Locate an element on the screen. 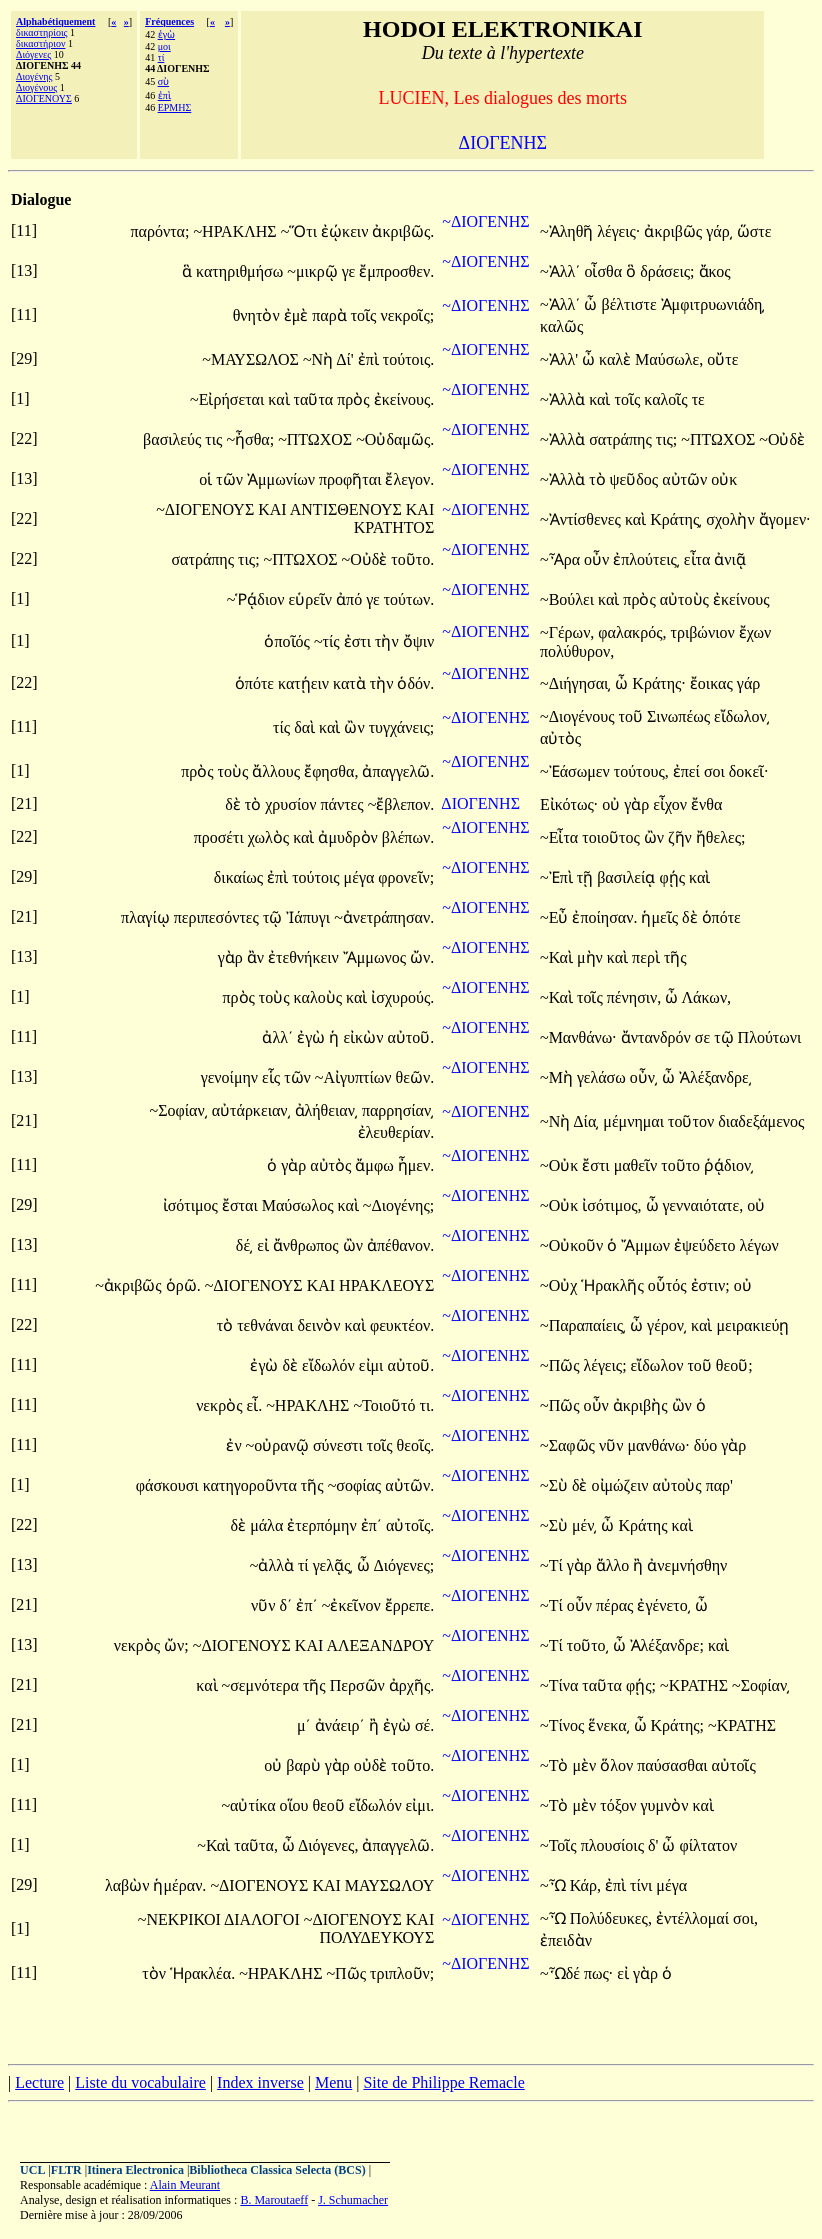 The height and width of the screenshot is (2239, 822). ~μικρῷ is located at coordinates (314, 271).